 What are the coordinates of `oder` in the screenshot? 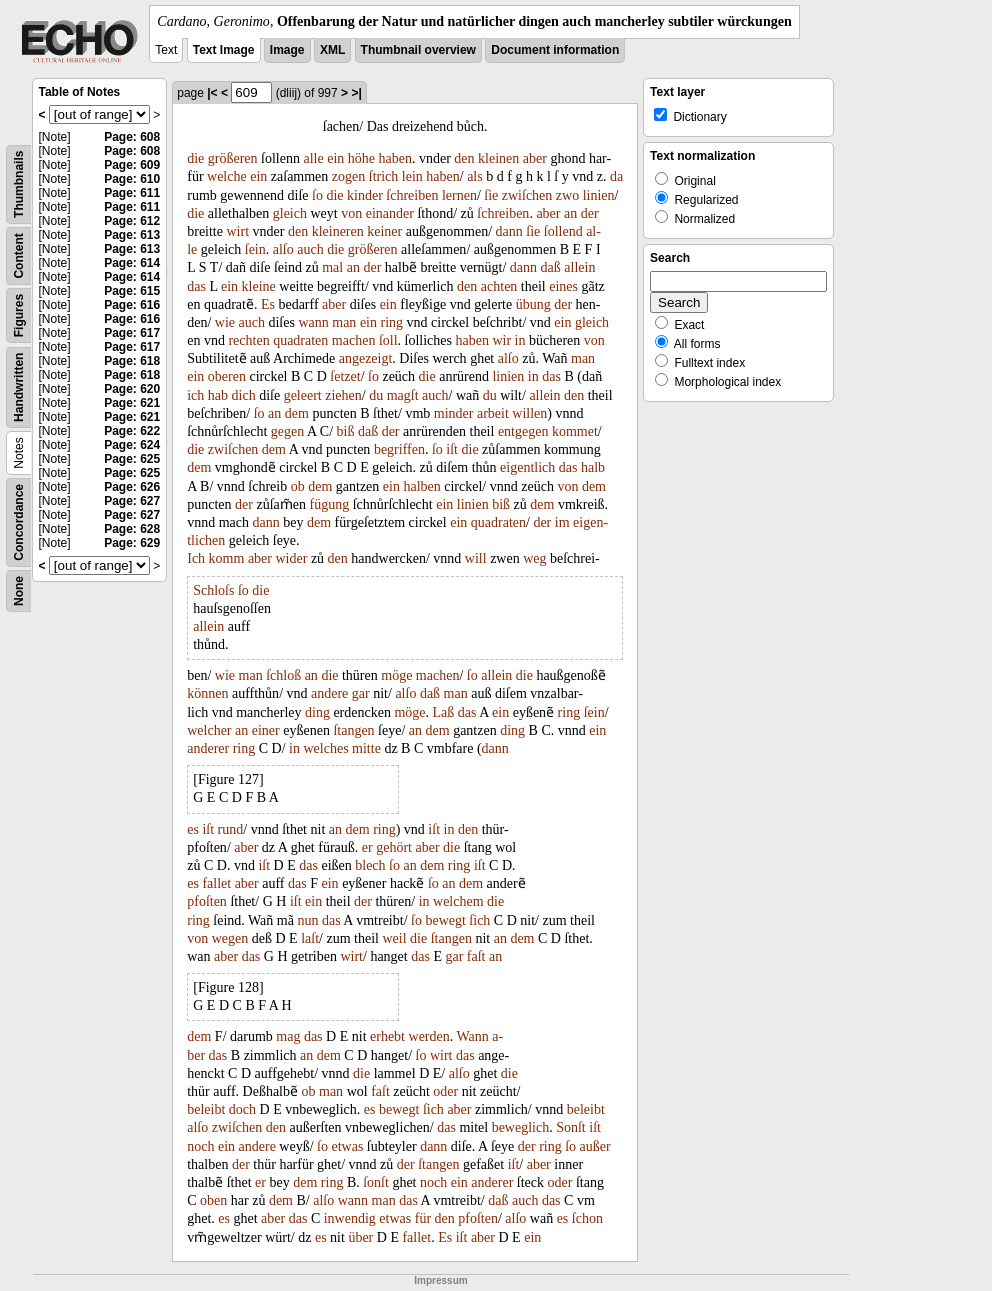 It's located at (445, 1091).